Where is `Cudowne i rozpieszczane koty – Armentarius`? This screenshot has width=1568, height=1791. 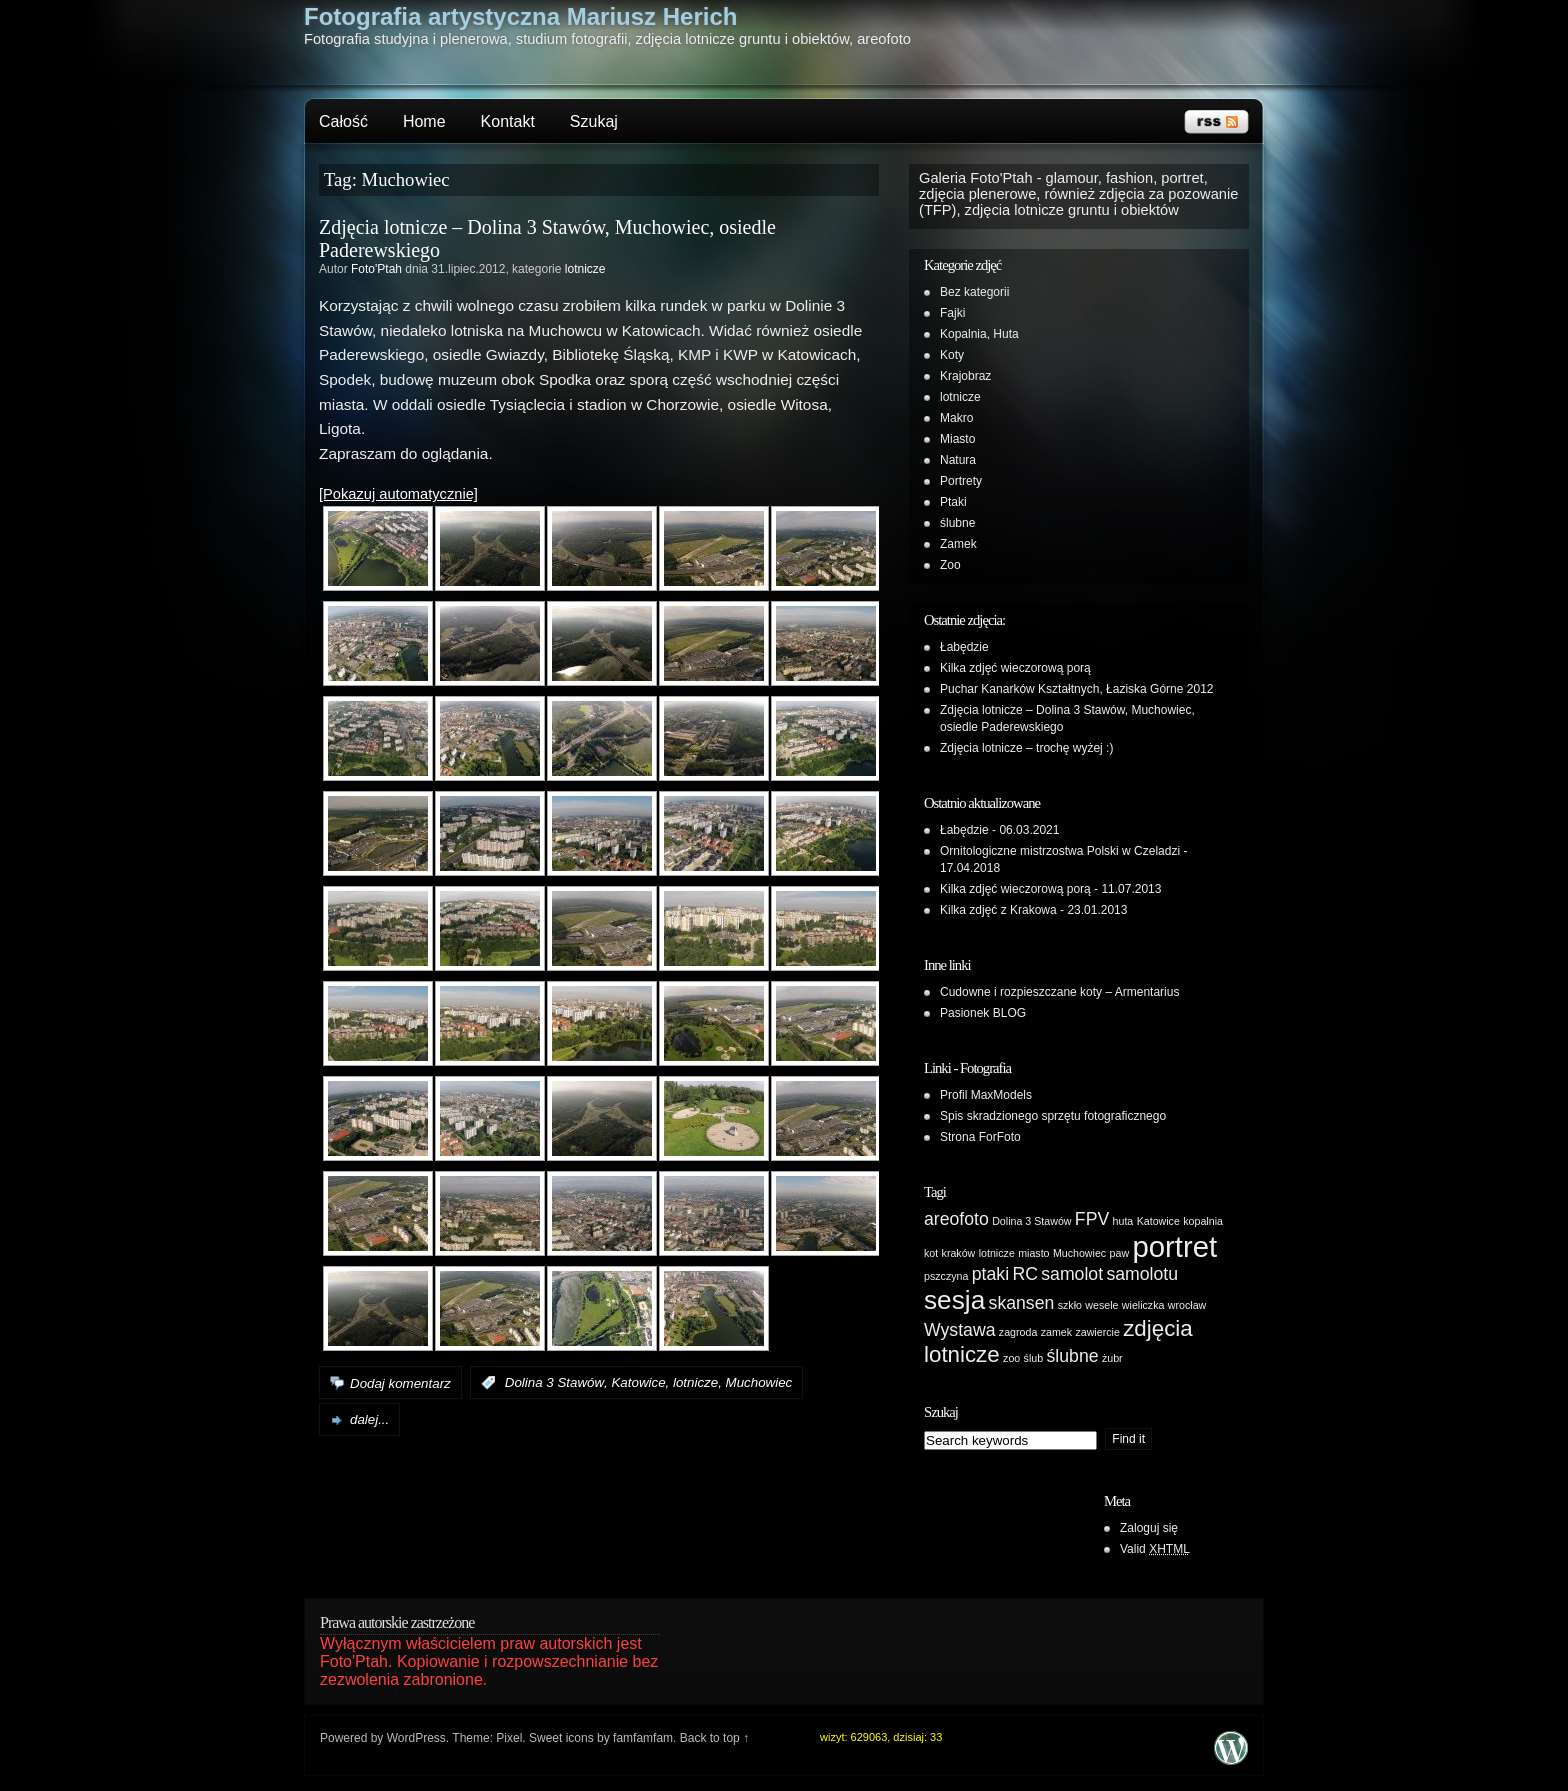 Cudowne i rozpieszczane koty – Armentarius is located at coordinates (1059, 992).